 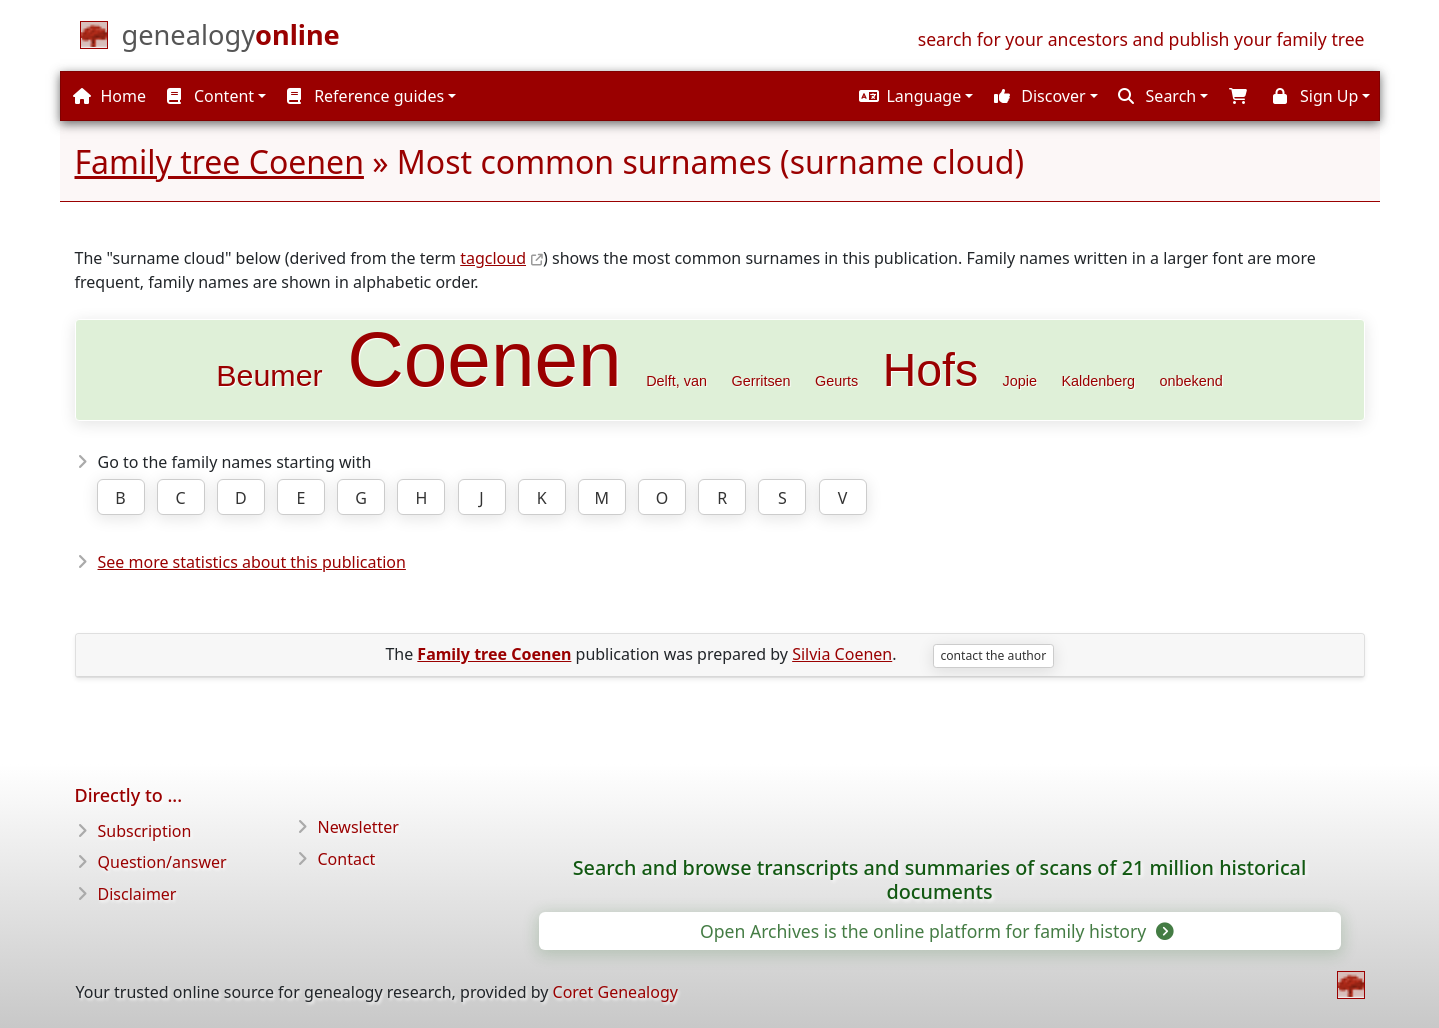 What do you see at coordinates (1020, 381) in the screenshot?
I see `Jopie` at bounding box center [1020, 381].